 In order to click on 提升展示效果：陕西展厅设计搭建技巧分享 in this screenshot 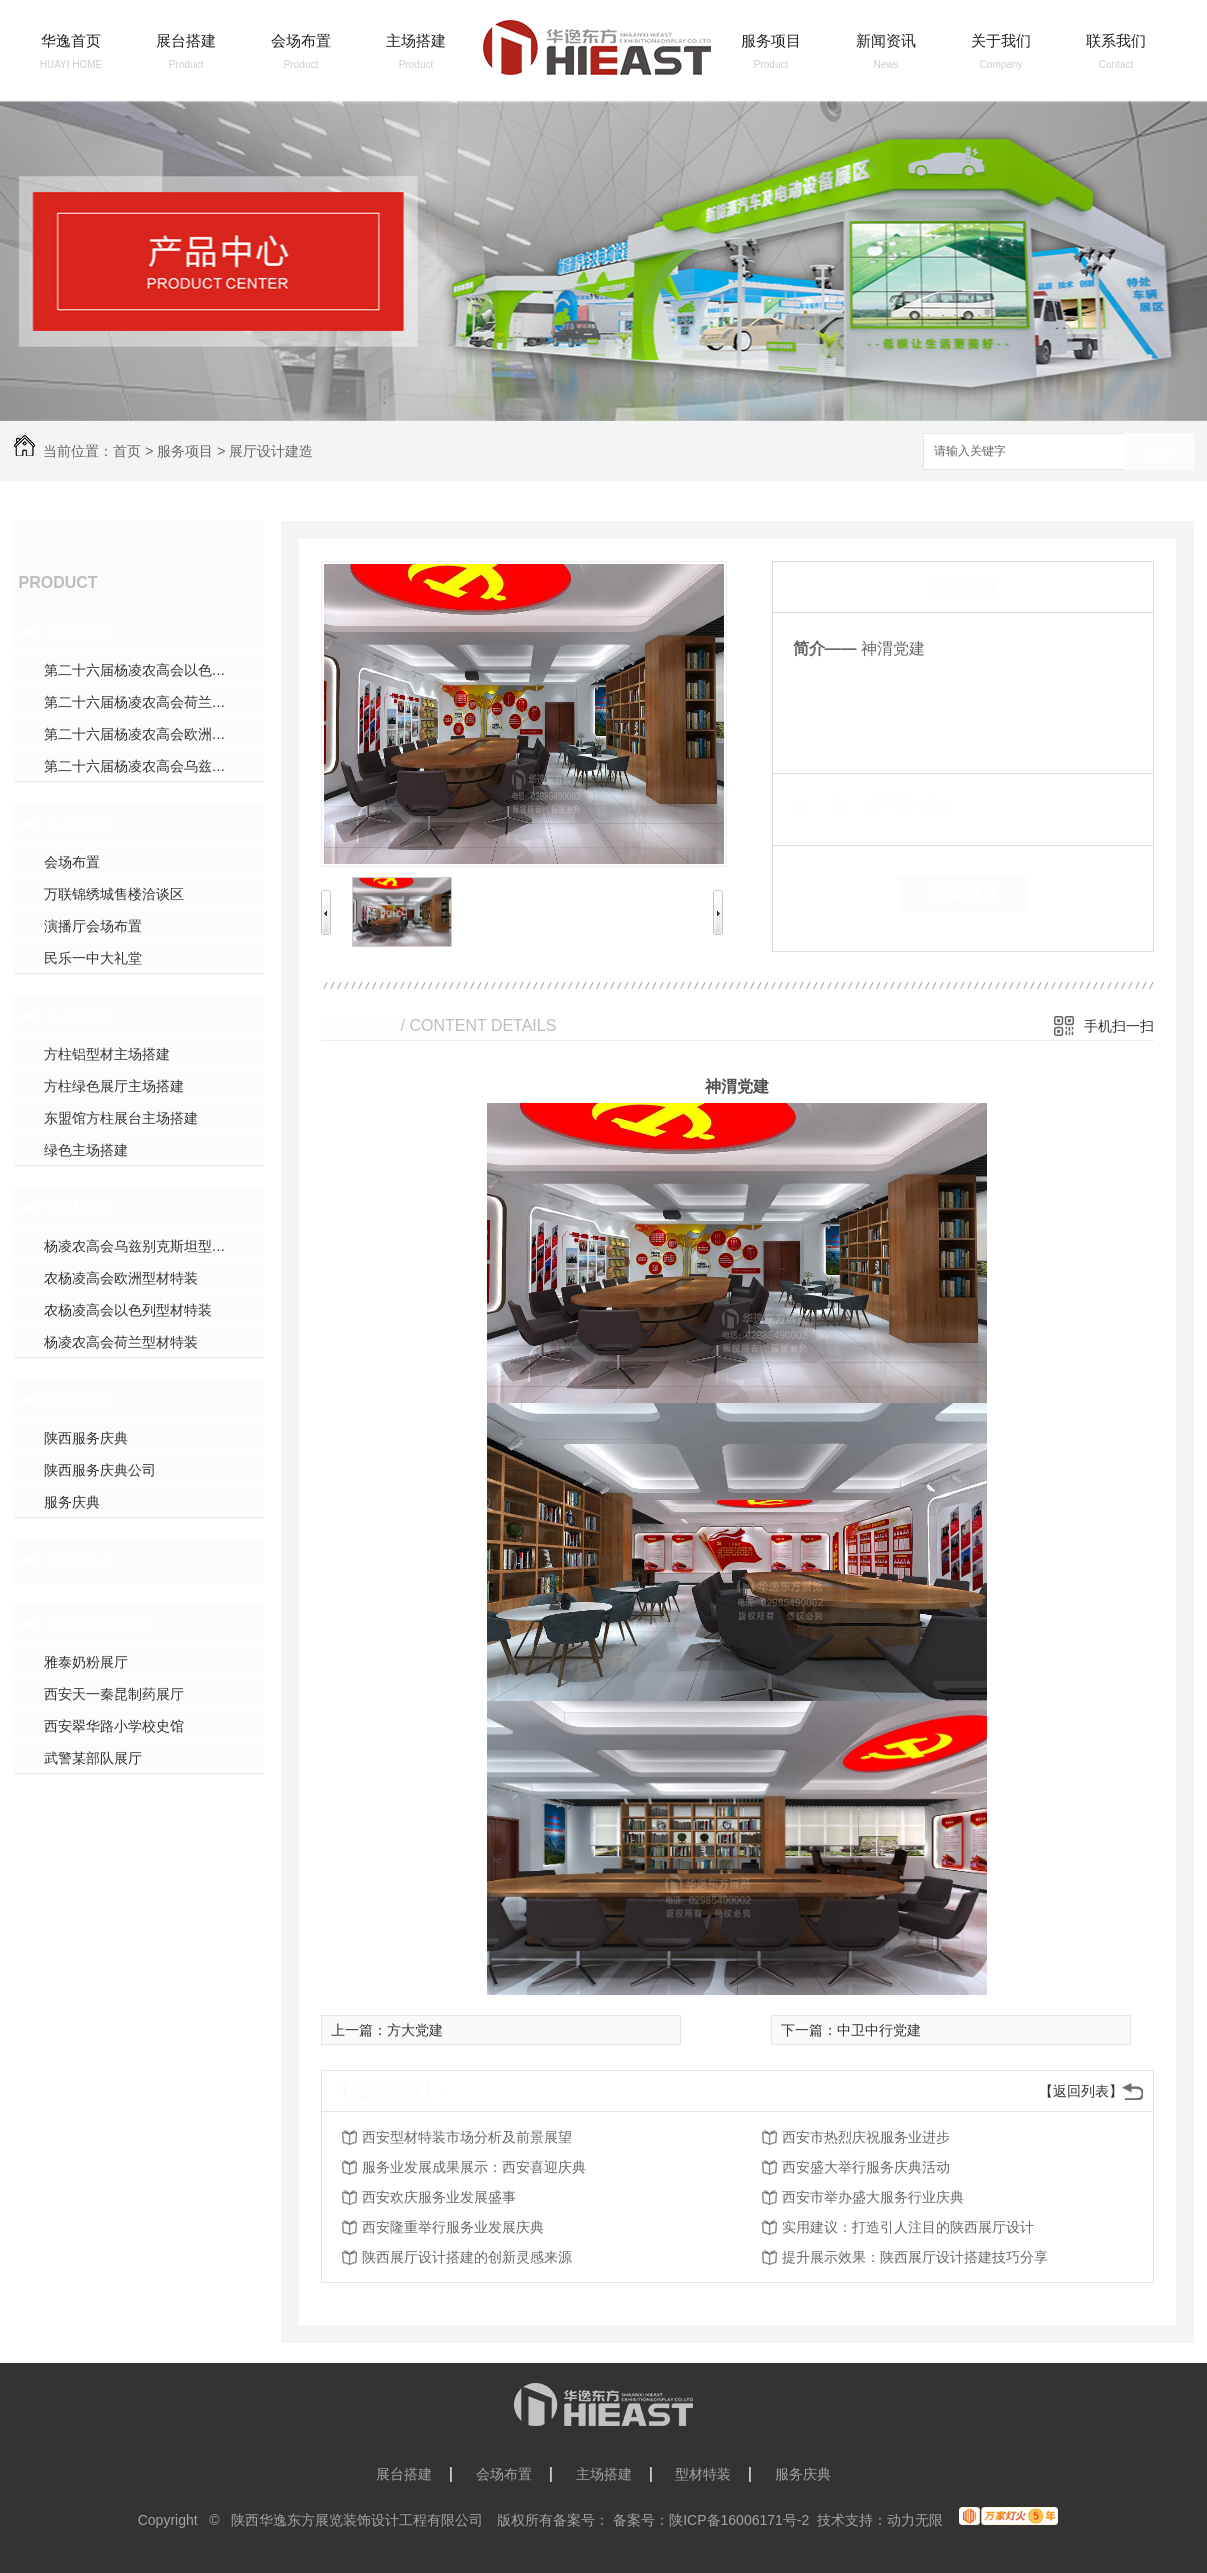, I will do `click(915, 2257)`.